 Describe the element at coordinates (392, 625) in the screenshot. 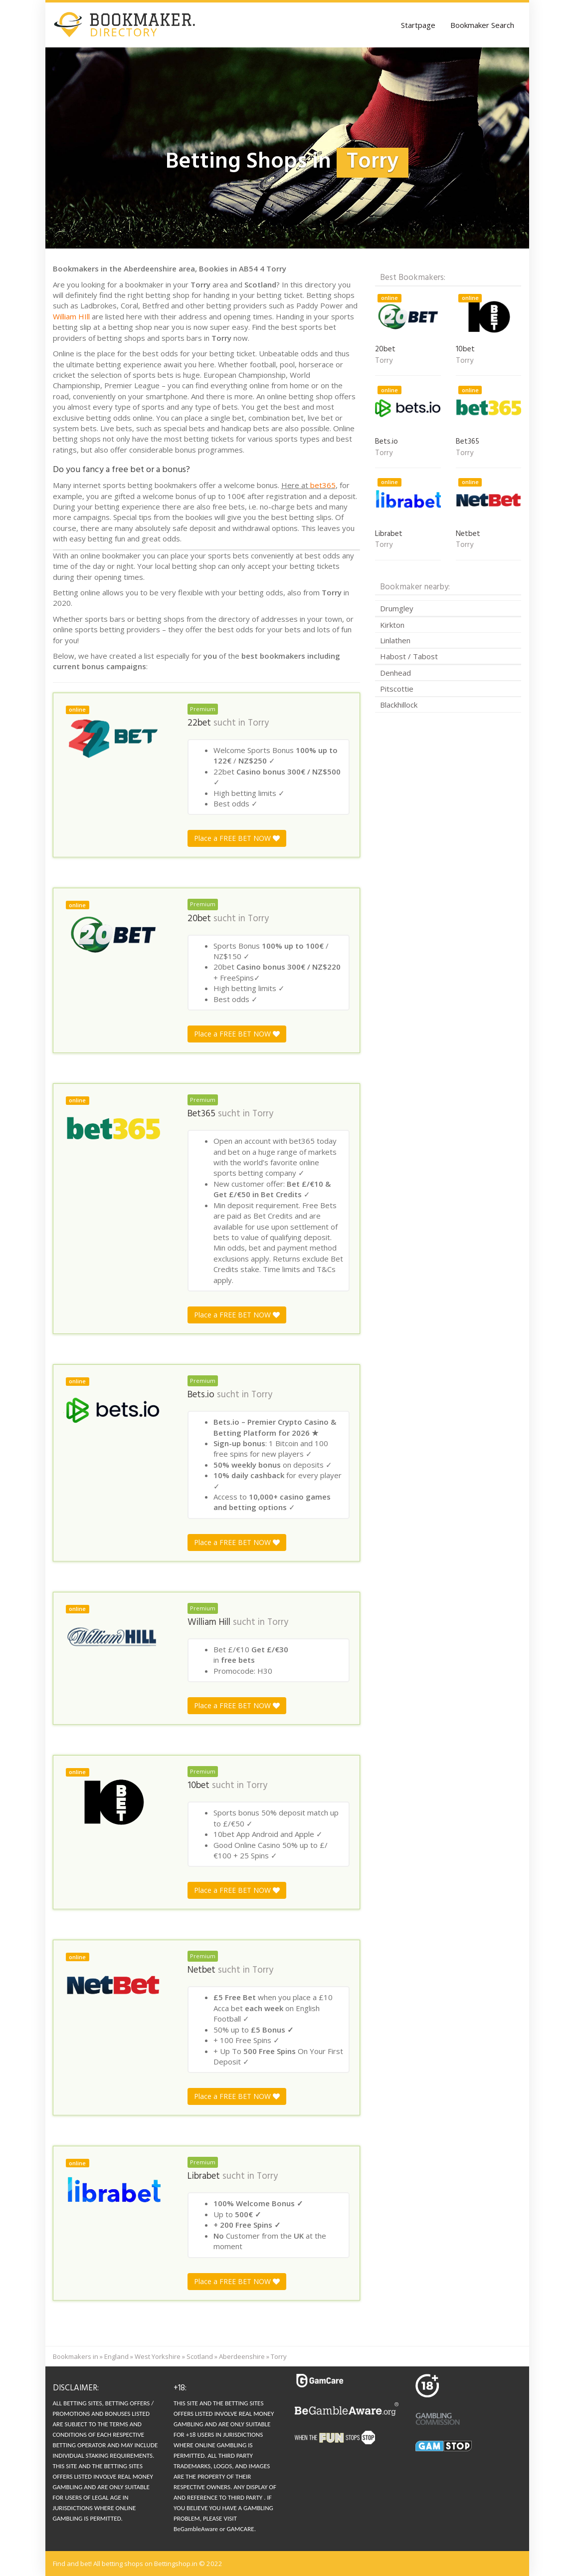

I see `Kirkton` at that location.